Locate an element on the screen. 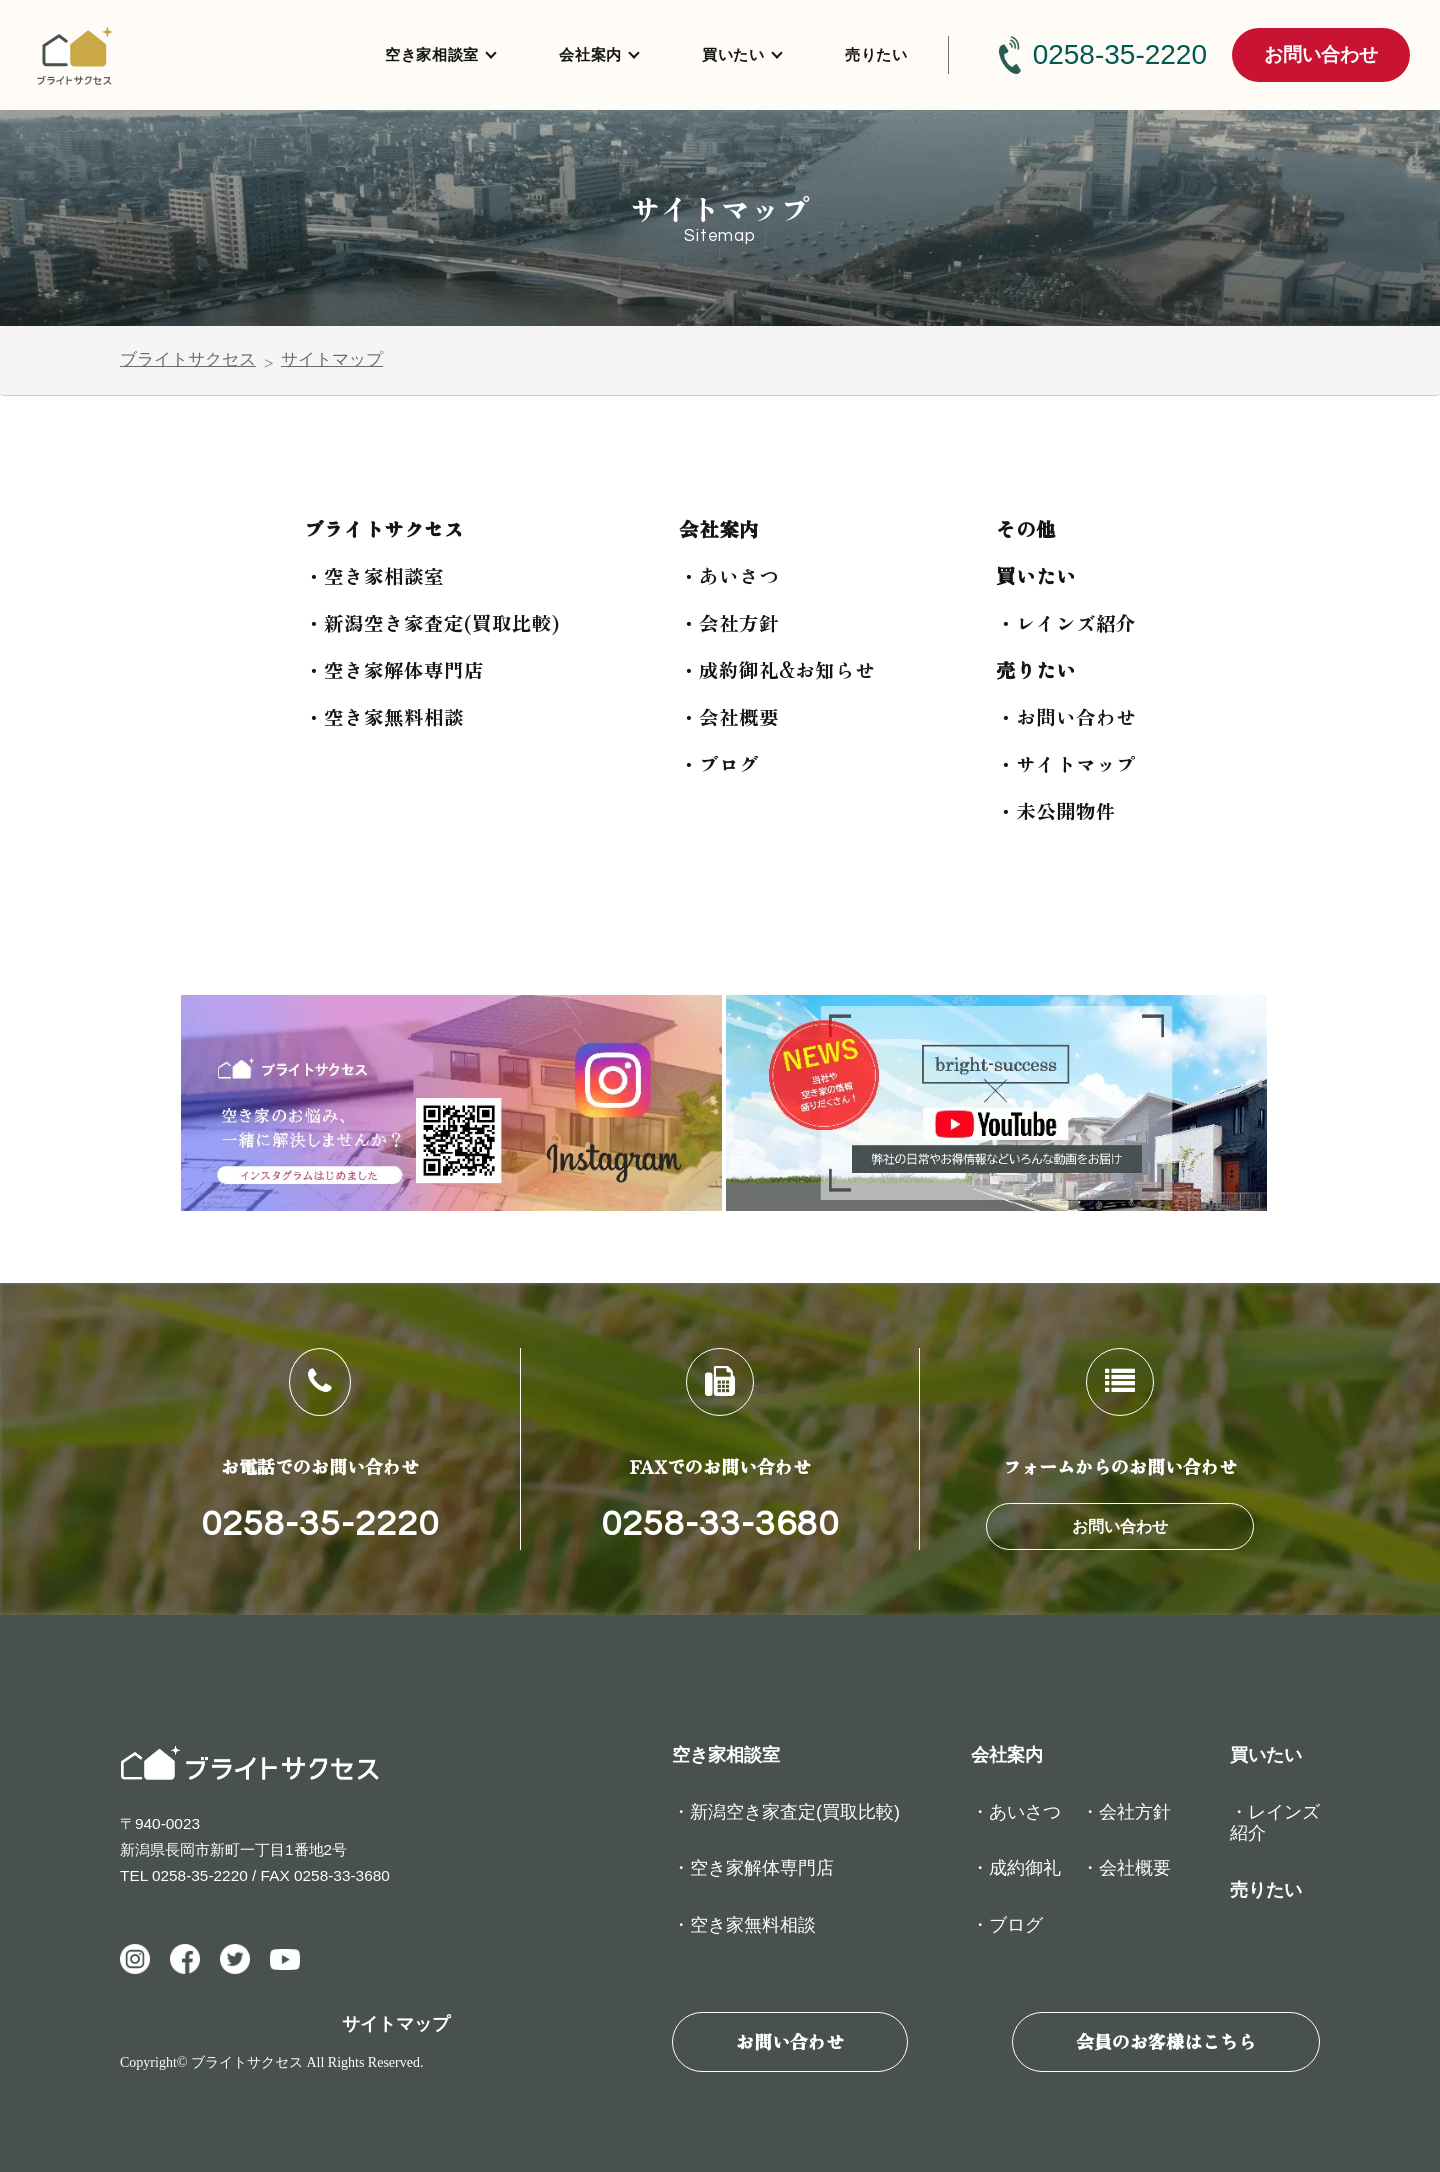 The image size is (1440, 2172). ・あいさつ is located at coordinates (729, 575).